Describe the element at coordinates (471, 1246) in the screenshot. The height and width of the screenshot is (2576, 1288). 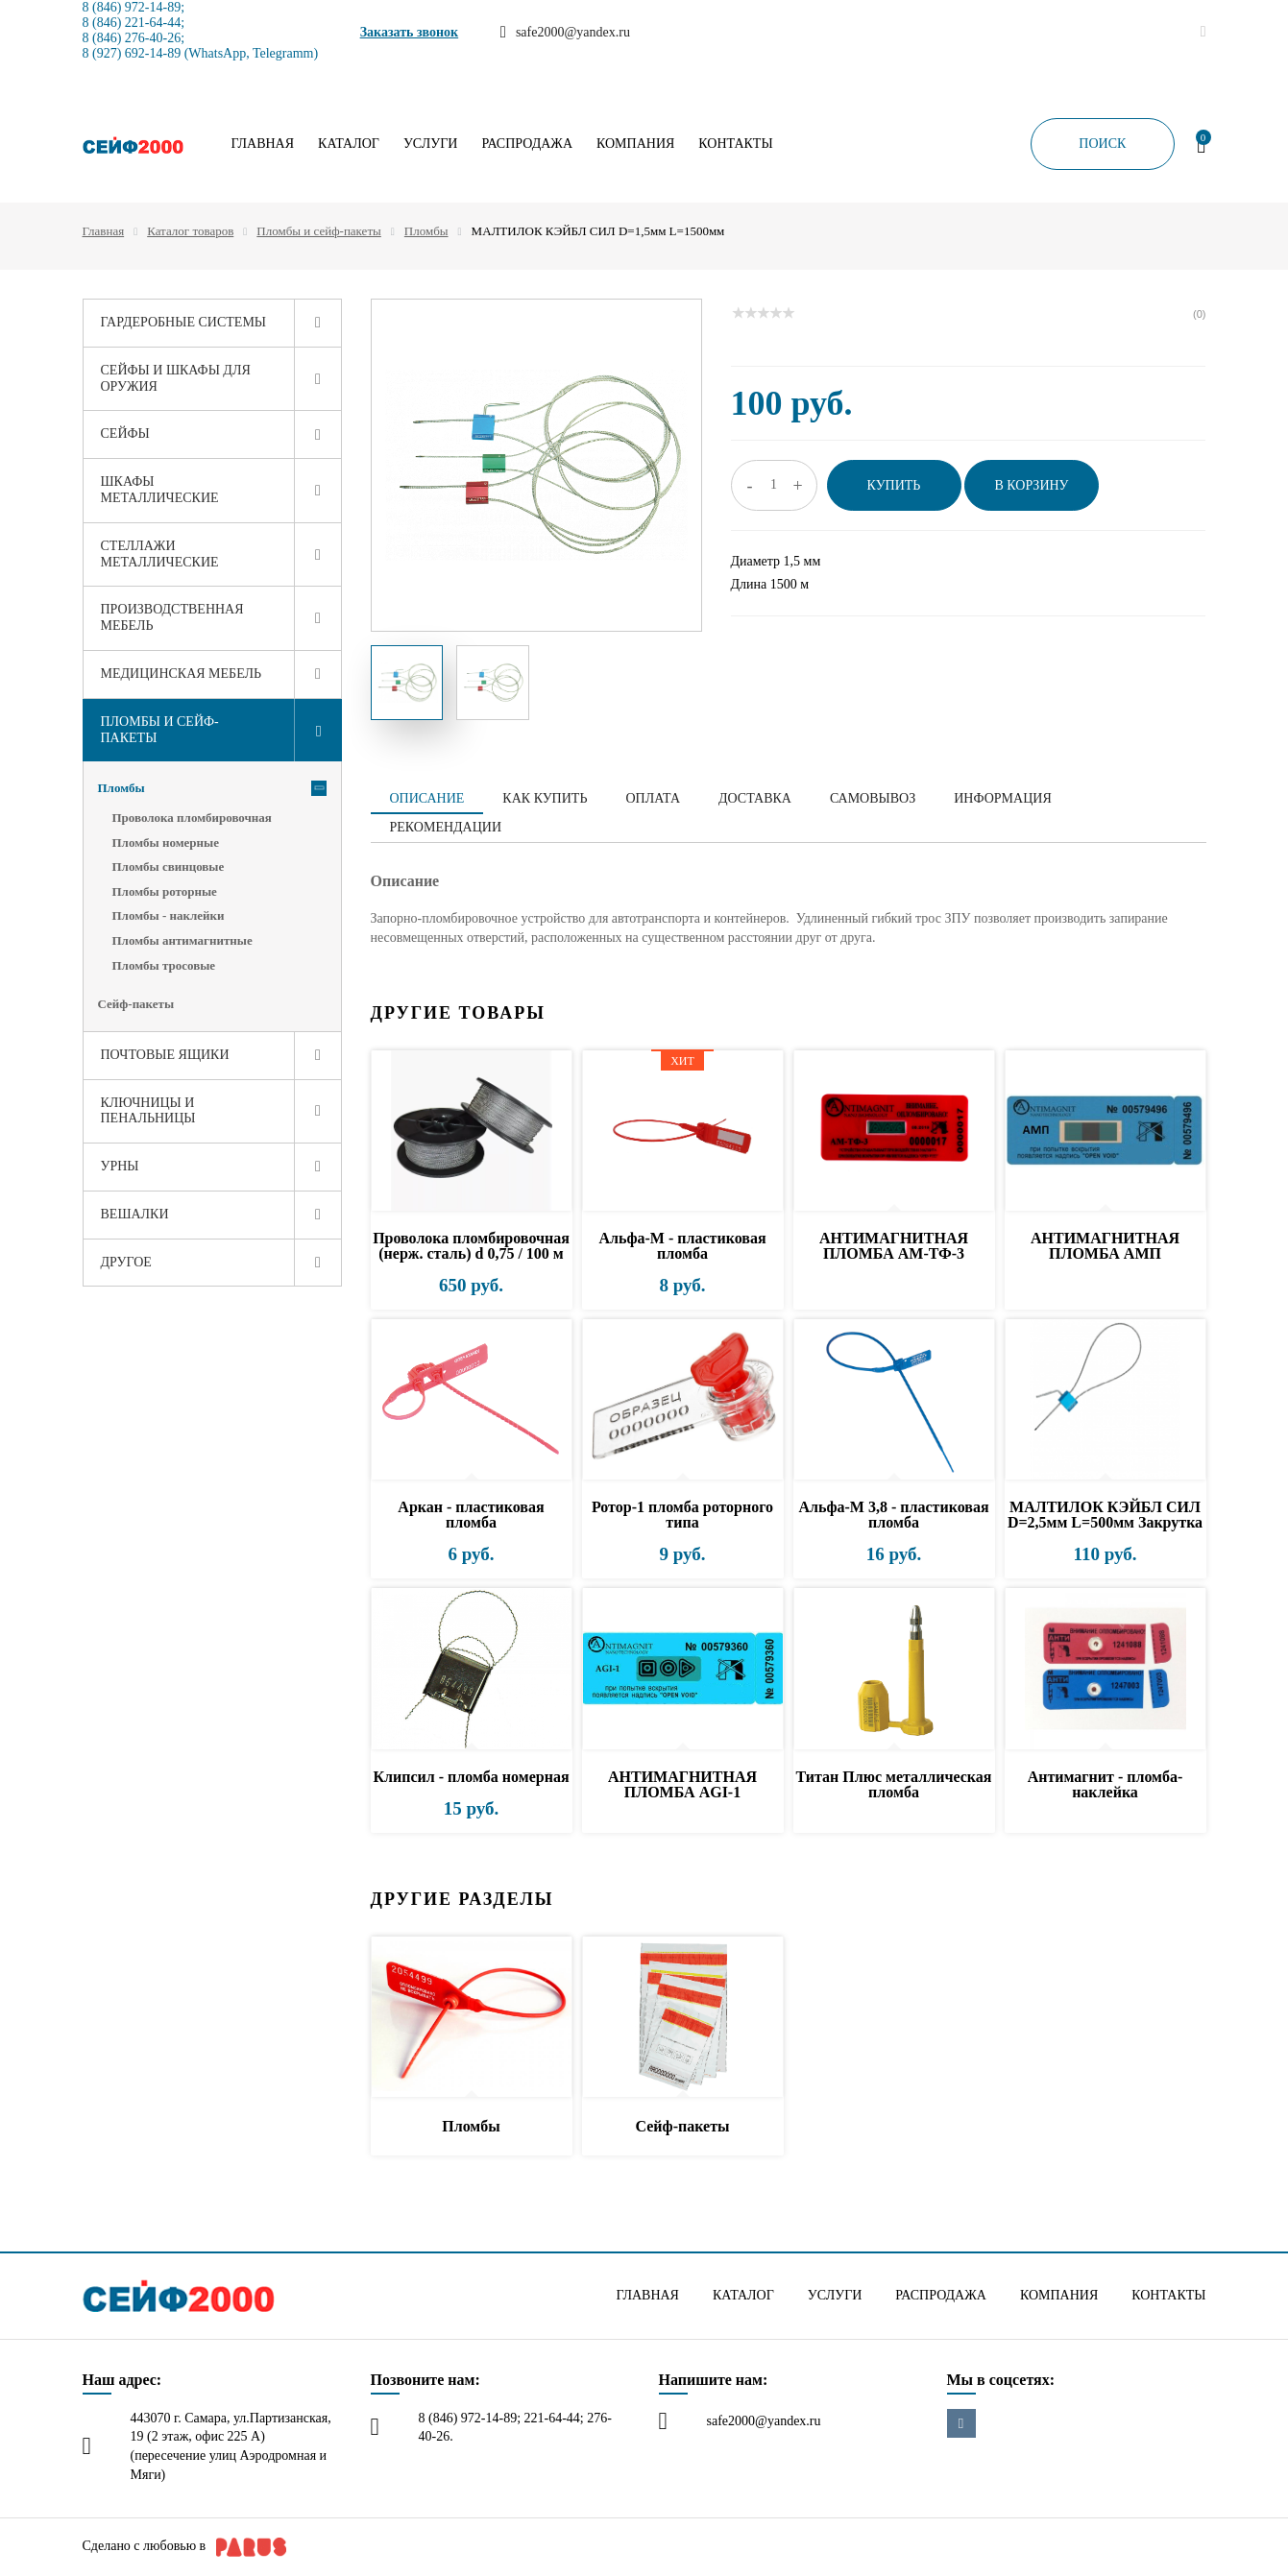
I see `Проволока пломбировочная (нерж. сталь) d 0,75 / 100 м` at that location.